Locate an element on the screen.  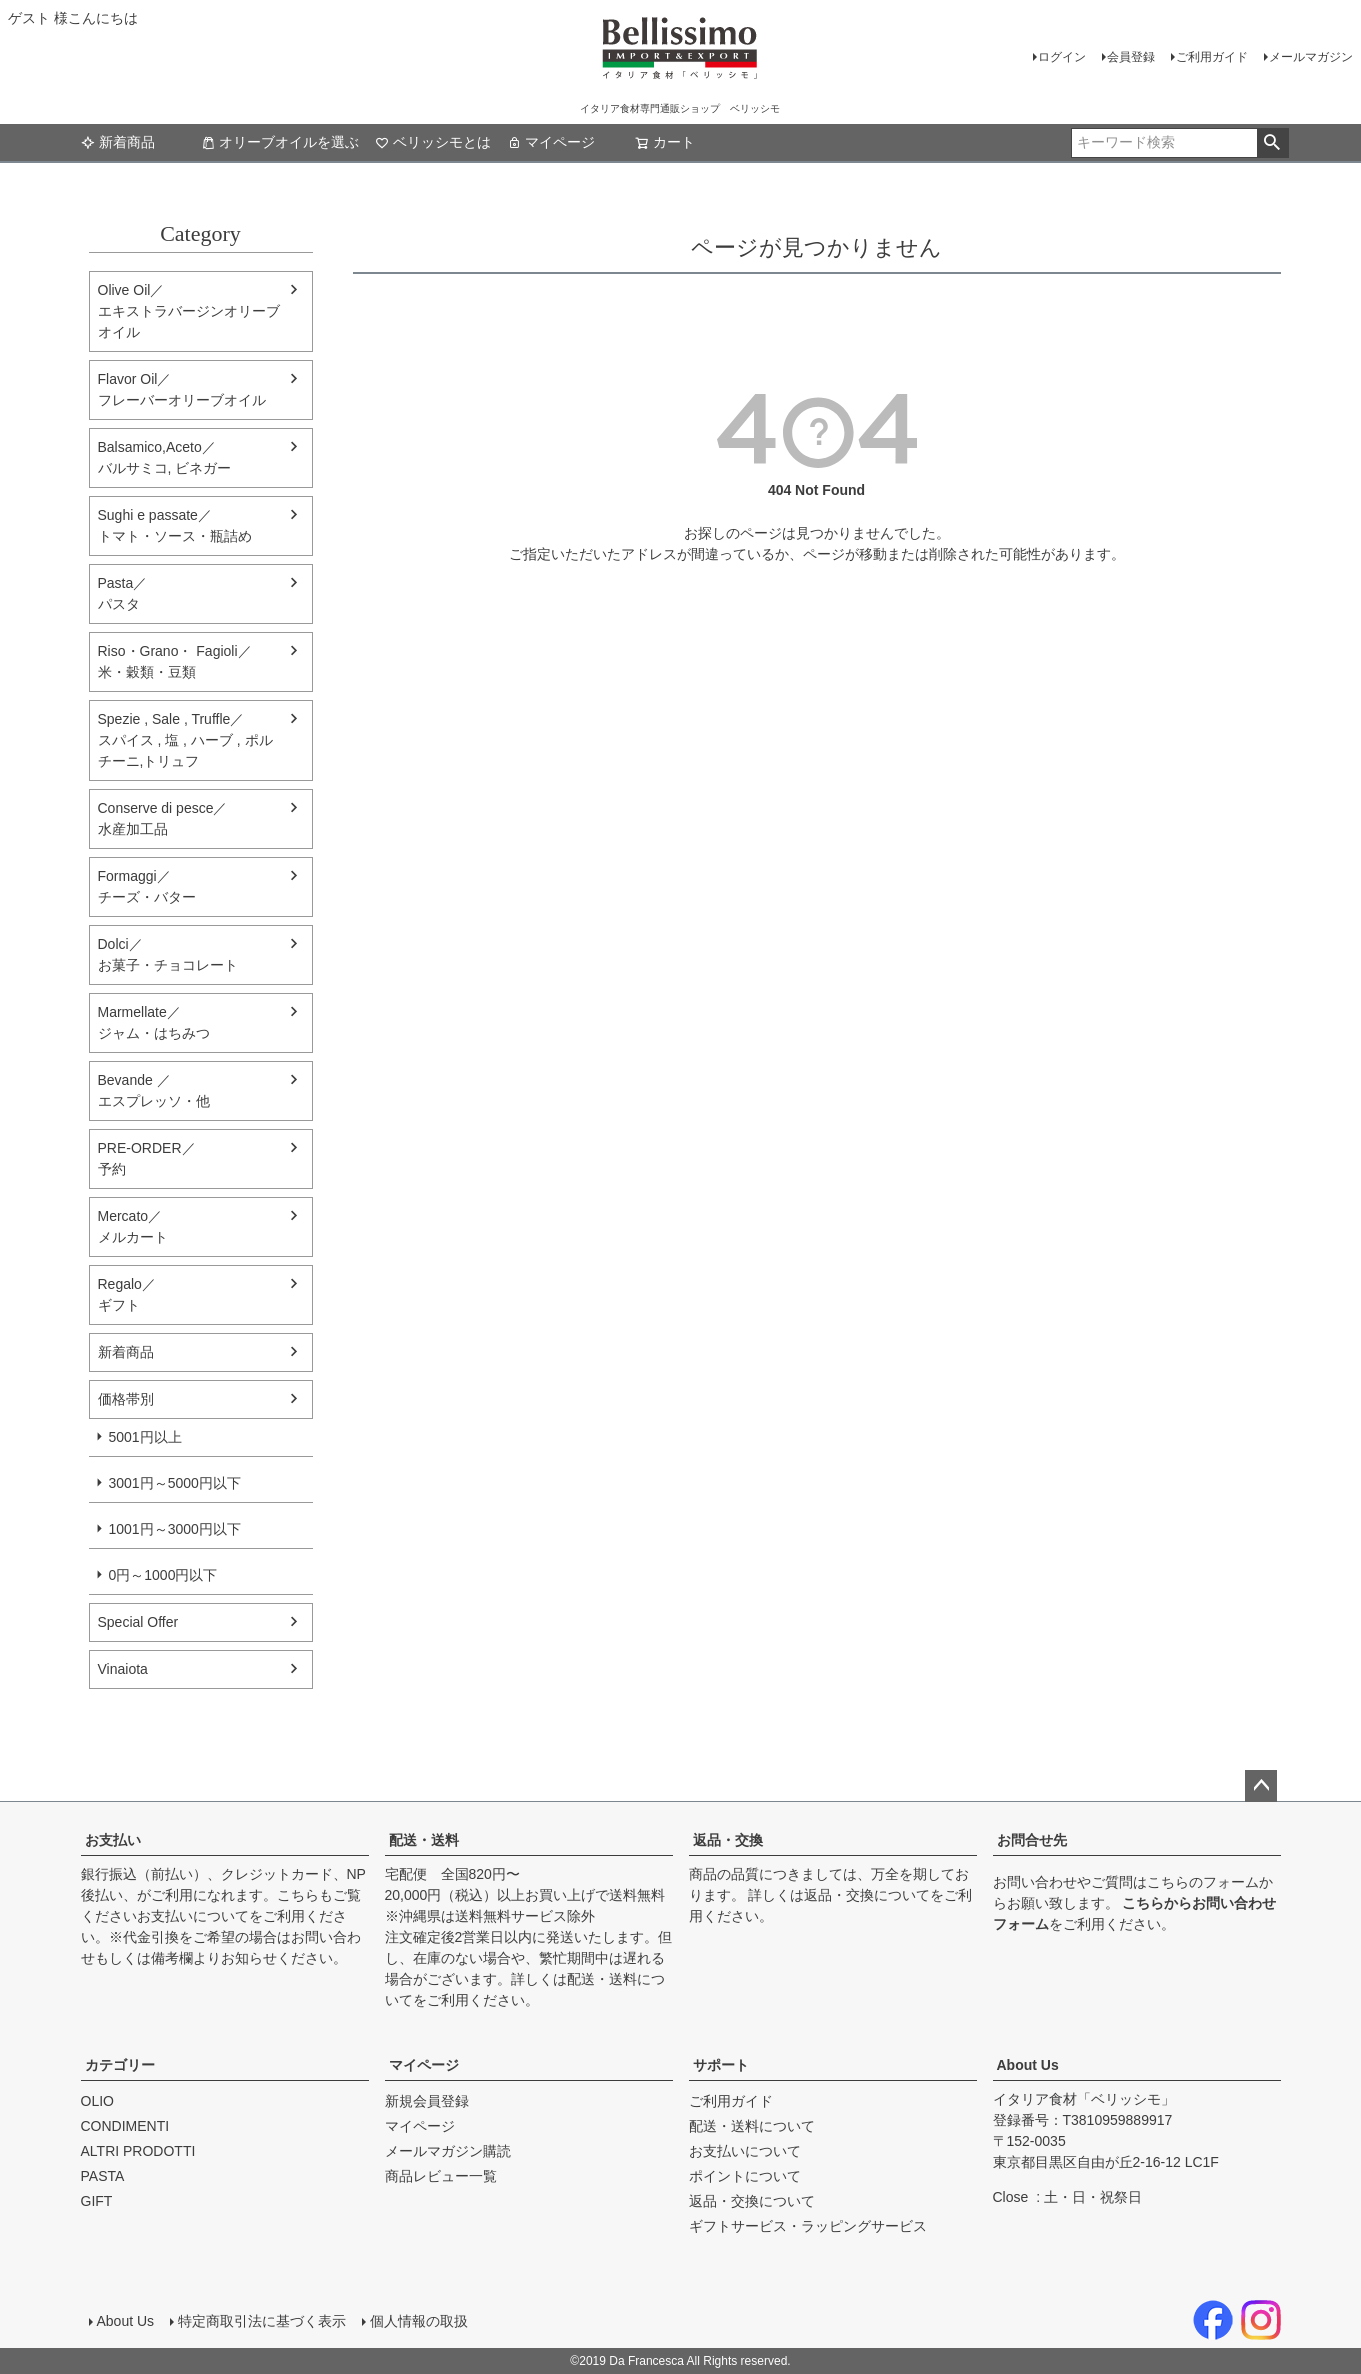
PASTA is located at coordinates (103, 2176).